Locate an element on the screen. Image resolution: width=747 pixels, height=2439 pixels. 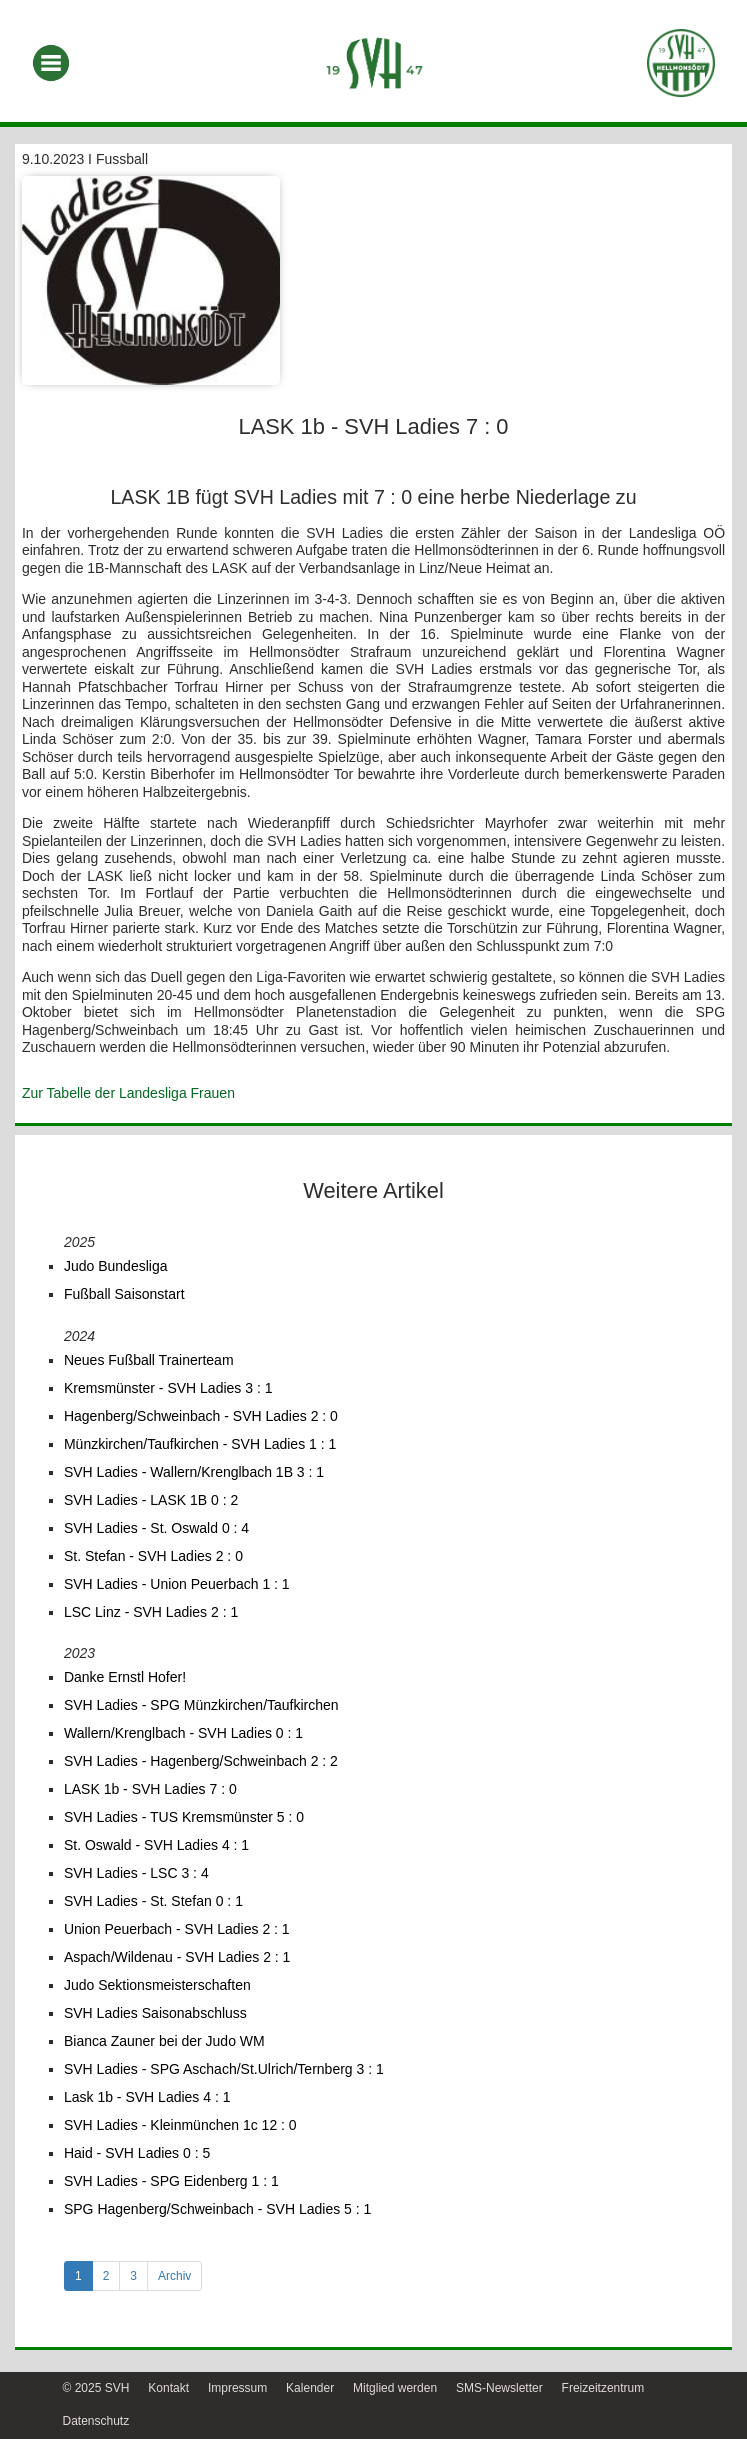
SVH Ladies - St. Stefan 0 : 1 is located at coordinates (153, 1901).